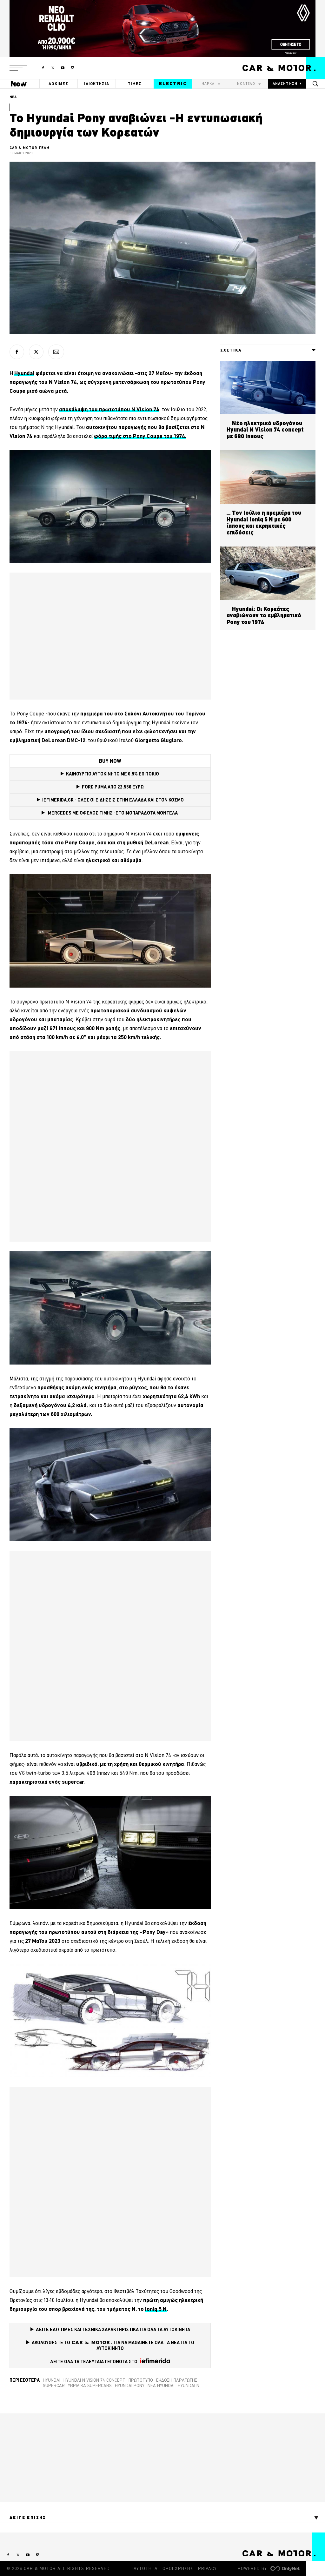 Image resolution: width=325 pixels, height=2576 pixels. What do you see at coordinates (13, 97) in the screenshot?
I see `ΝΕΑ` at bounding box center [13, 97].